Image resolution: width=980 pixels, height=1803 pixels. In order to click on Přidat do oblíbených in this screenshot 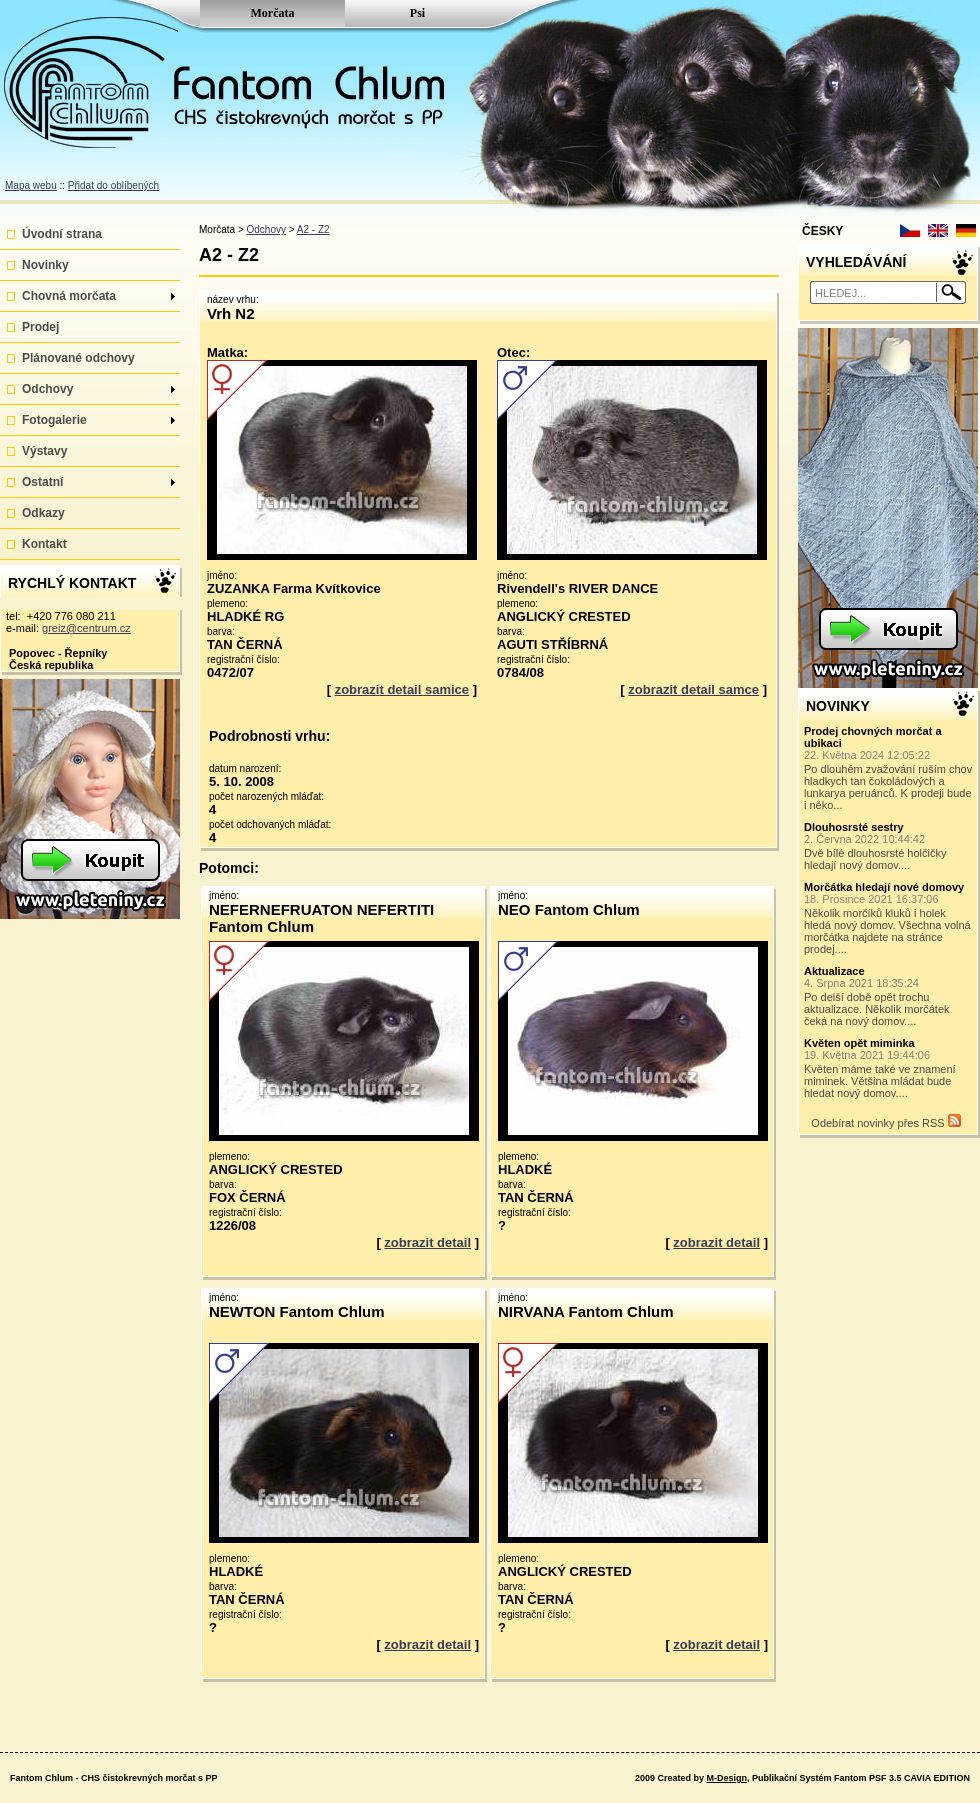, I will do `click(113, 185)`.